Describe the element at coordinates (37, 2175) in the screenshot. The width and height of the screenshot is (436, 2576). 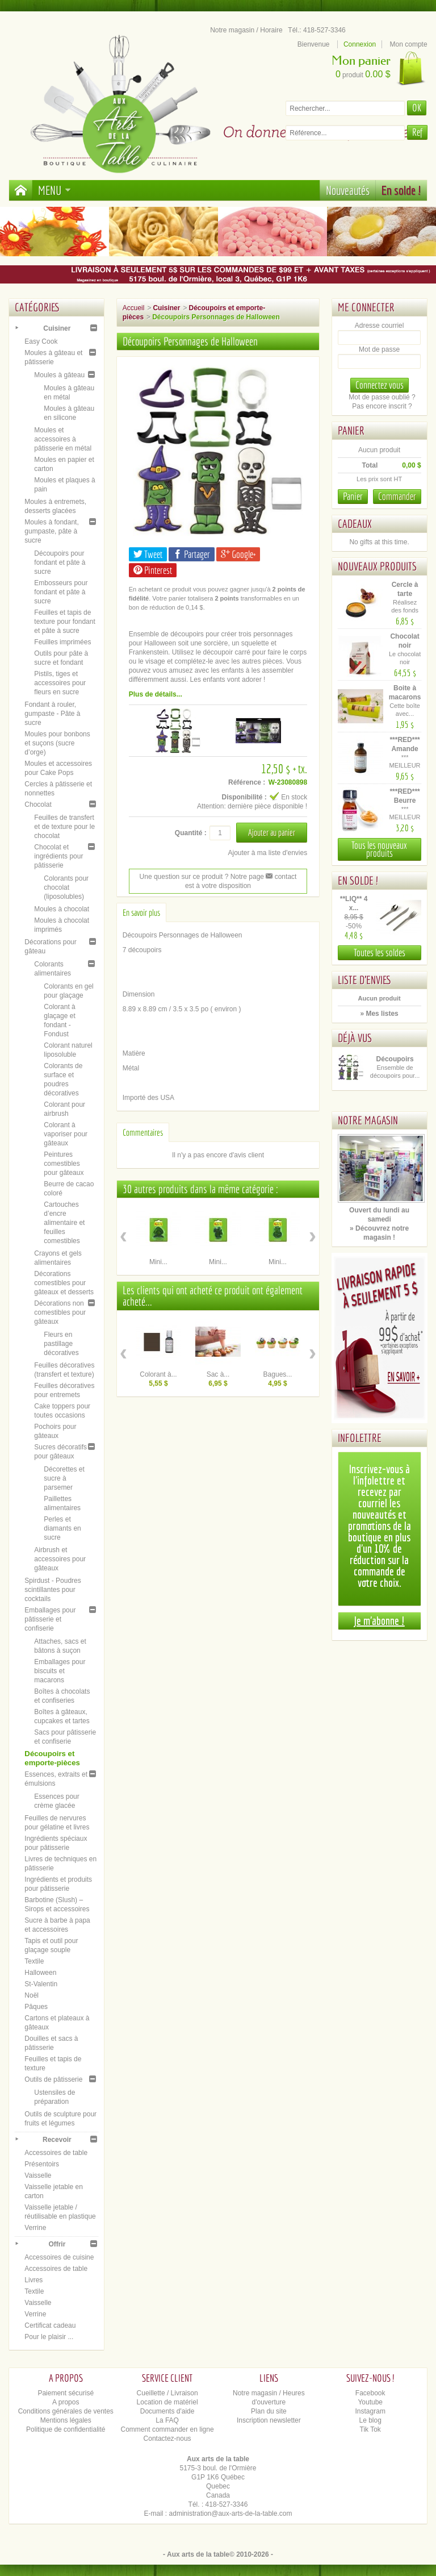
I see `Vaisselle` at that location.